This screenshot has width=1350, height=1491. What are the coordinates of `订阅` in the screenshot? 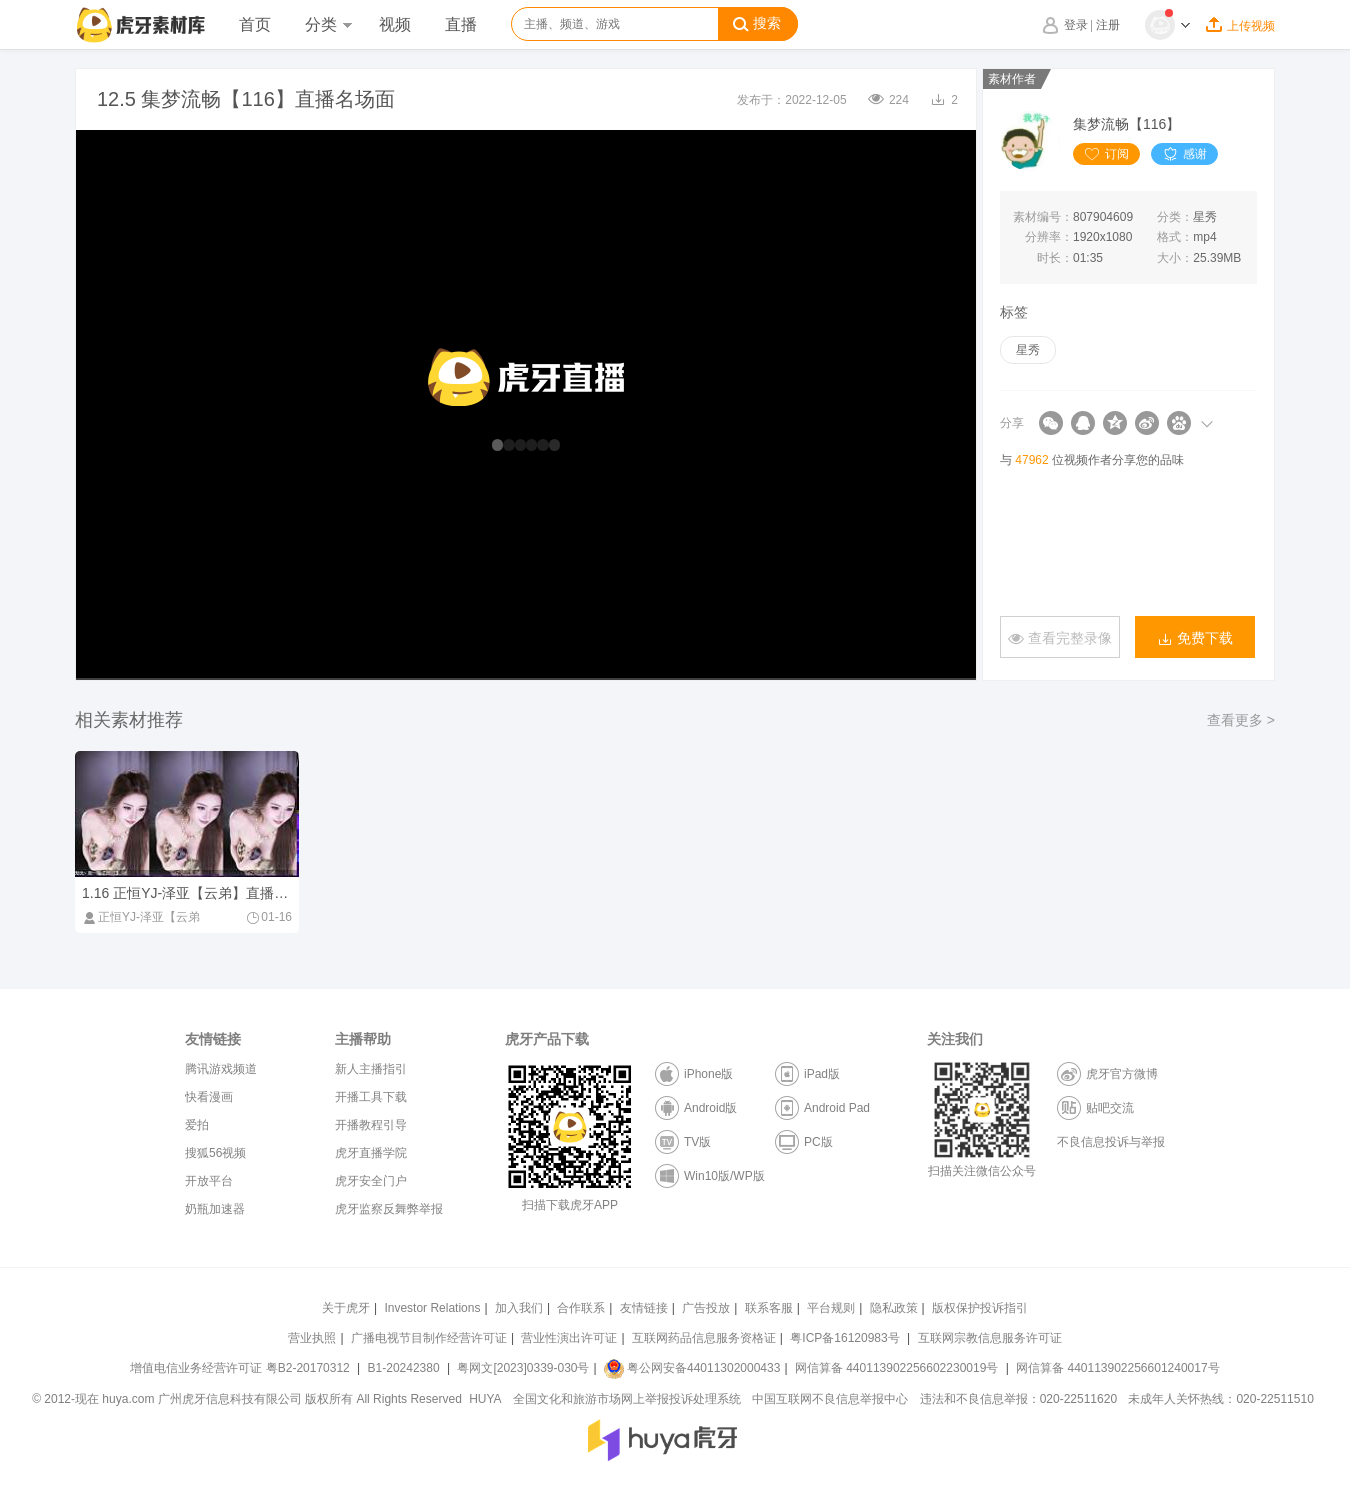 It's located at (1106, 154).